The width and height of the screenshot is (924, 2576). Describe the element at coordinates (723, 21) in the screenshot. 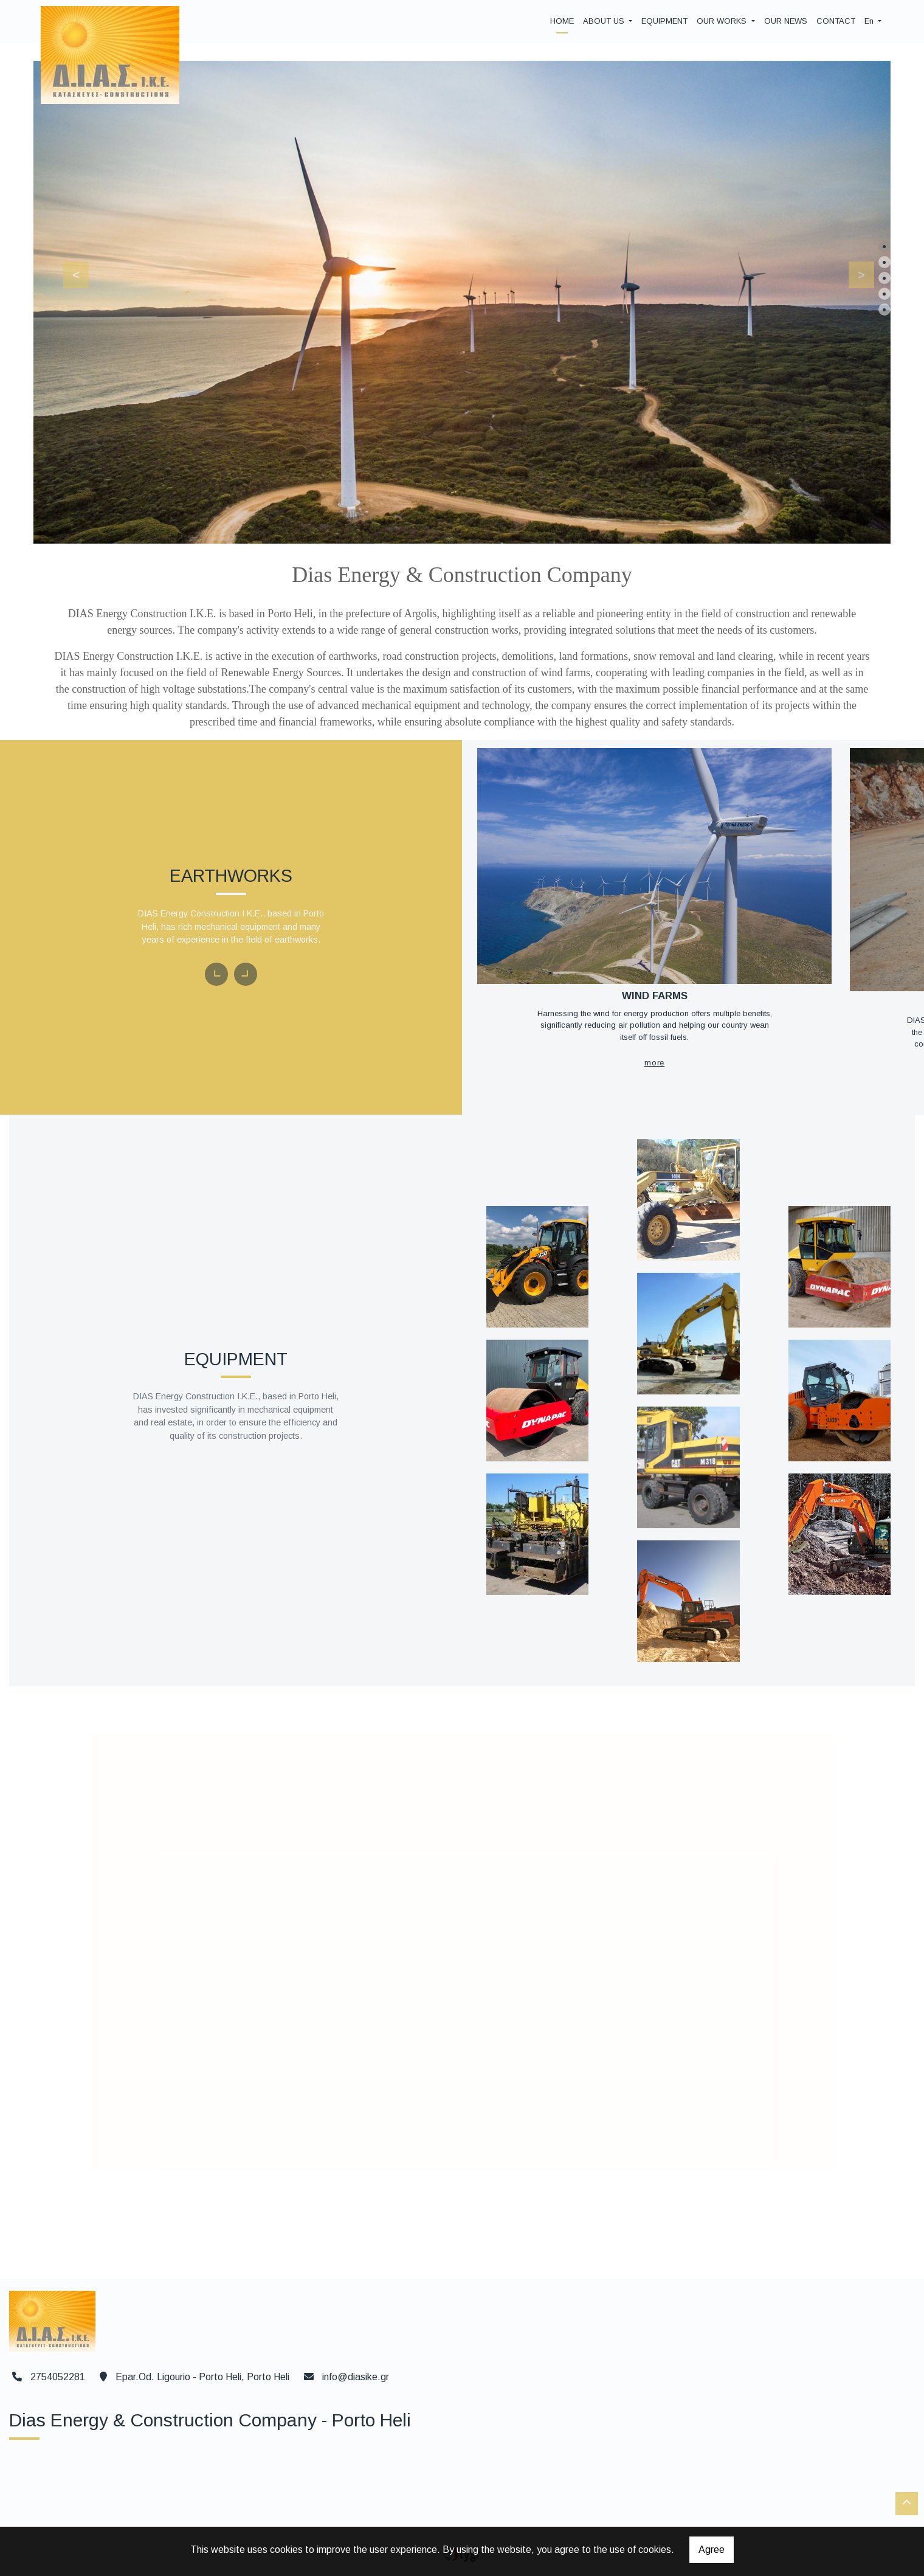

I see `OUR WORKS` at that location.